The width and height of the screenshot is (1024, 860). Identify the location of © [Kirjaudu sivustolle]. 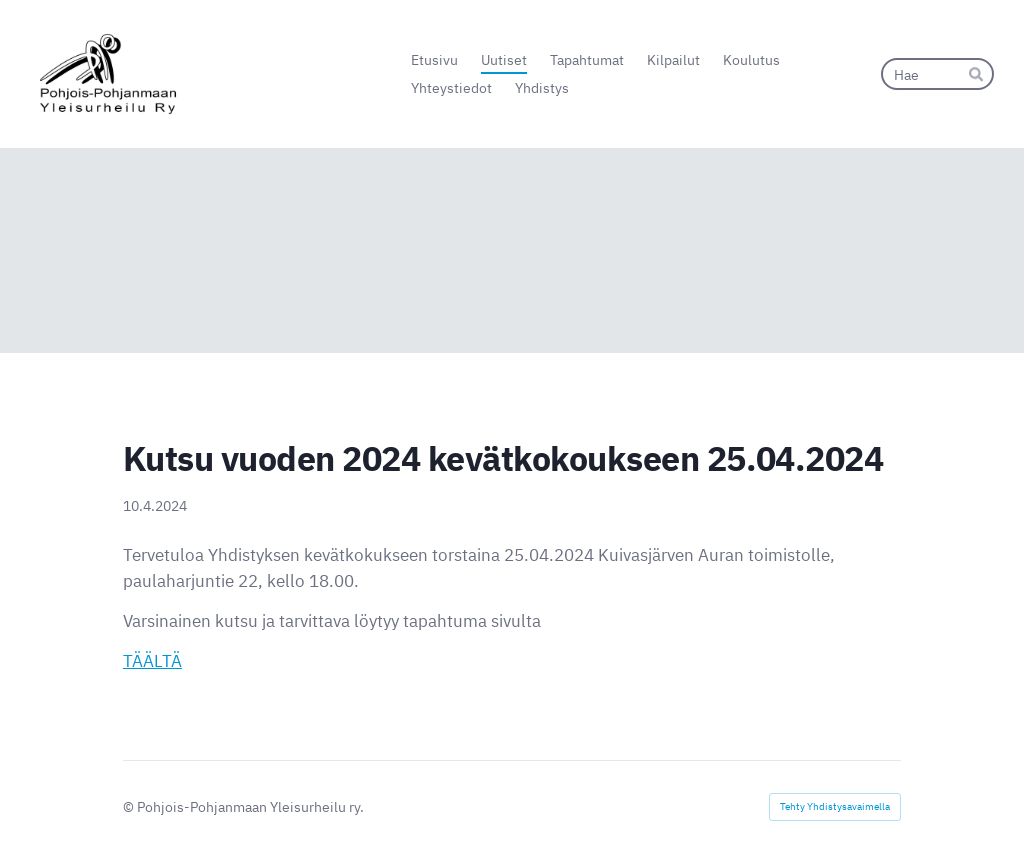
(130, 806).